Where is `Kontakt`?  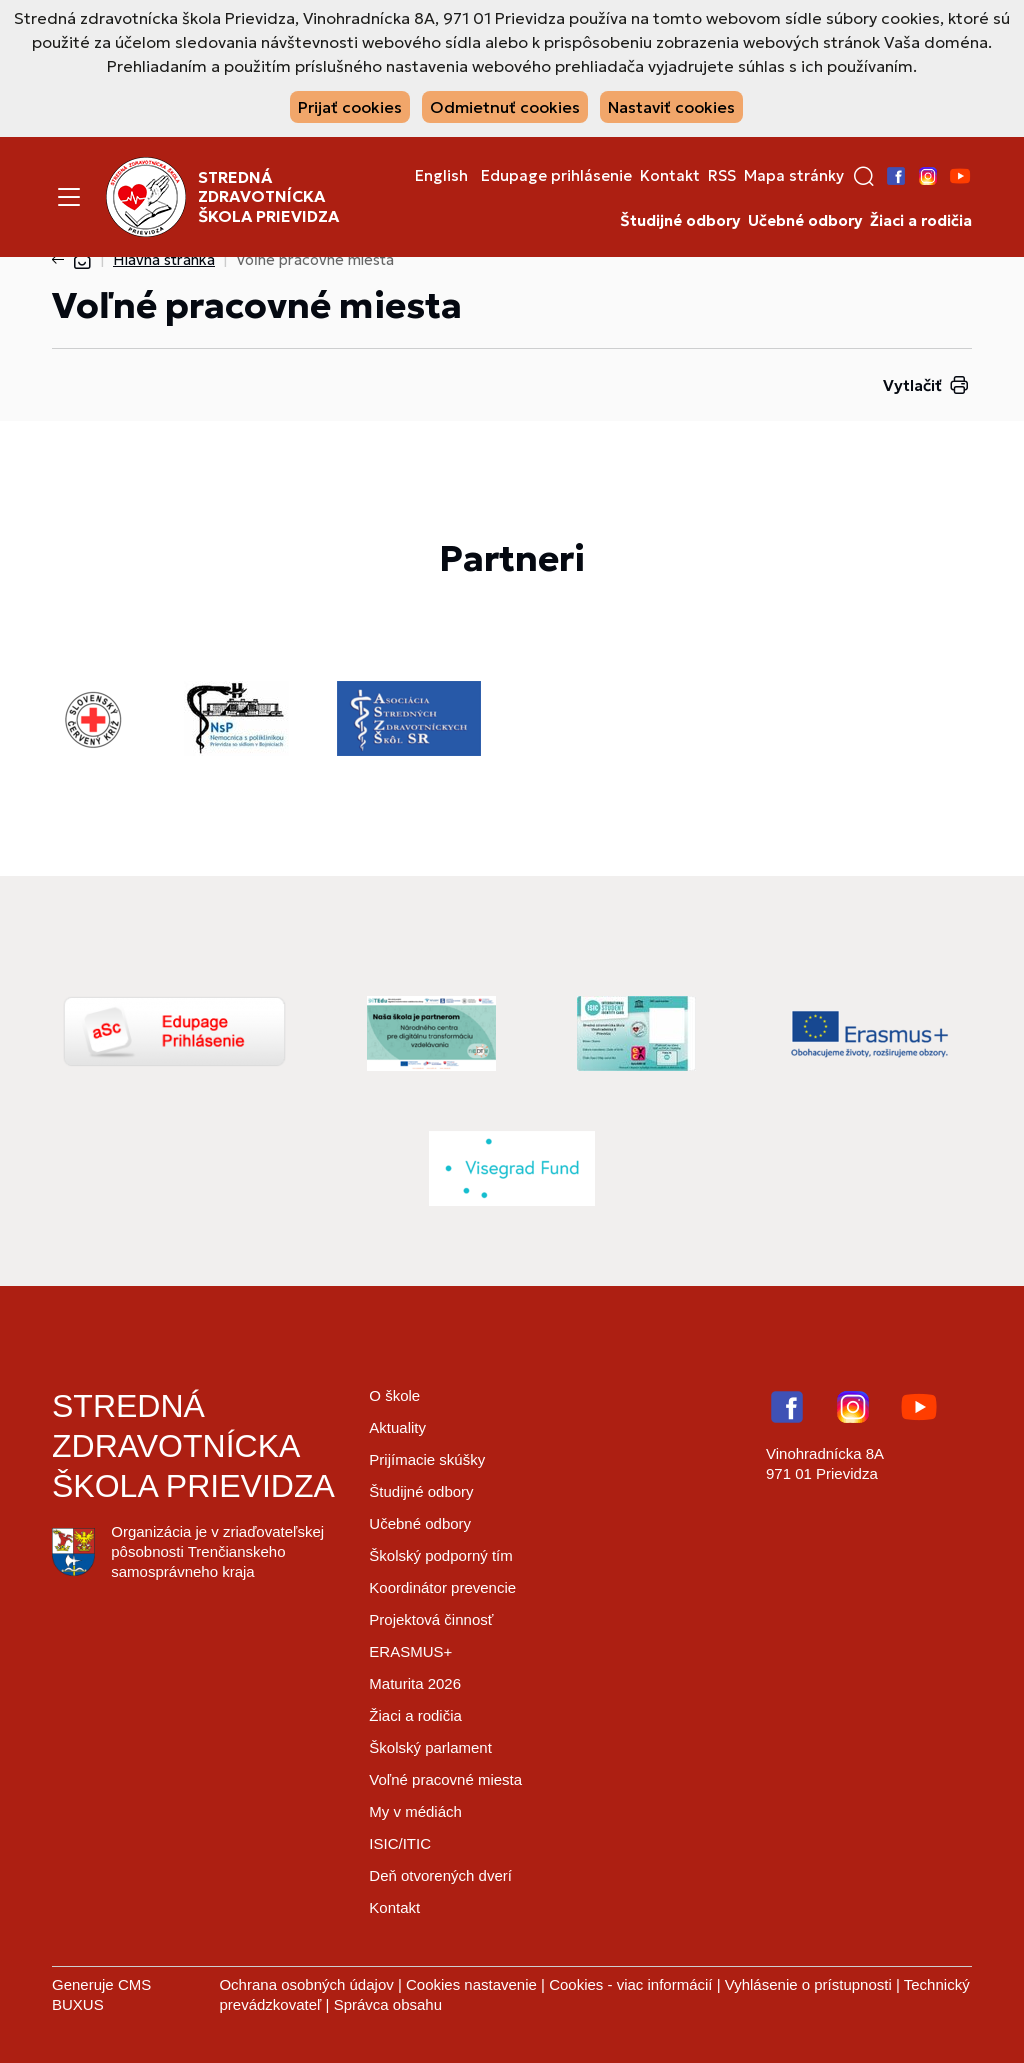 Kontakt is located at coordinates (670, 176).